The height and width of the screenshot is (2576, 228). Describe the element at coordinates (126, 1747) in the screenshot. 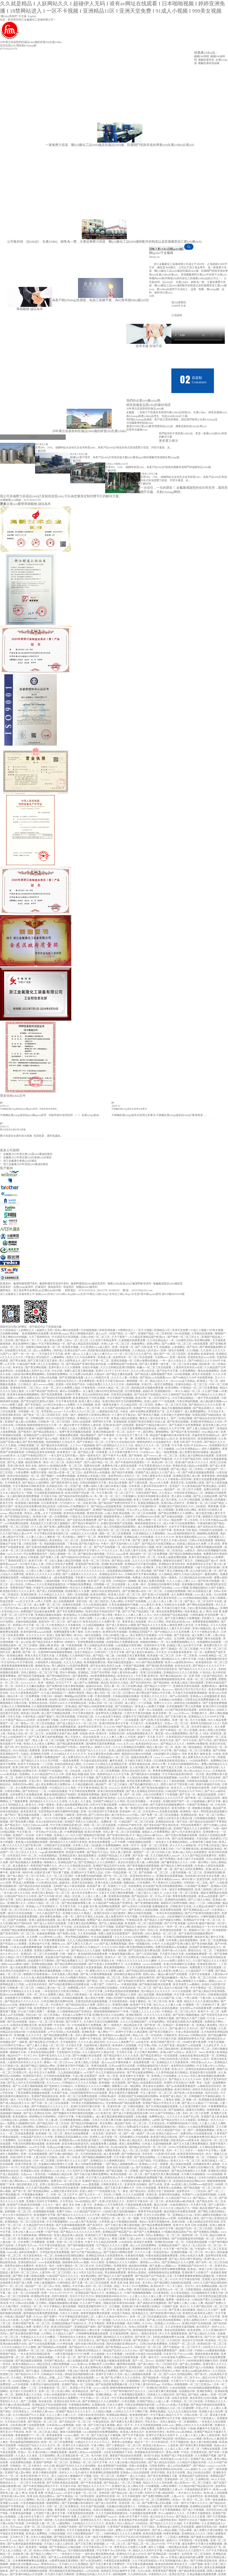

I see `亚洲人成影院在线无码按摩店` at that location.